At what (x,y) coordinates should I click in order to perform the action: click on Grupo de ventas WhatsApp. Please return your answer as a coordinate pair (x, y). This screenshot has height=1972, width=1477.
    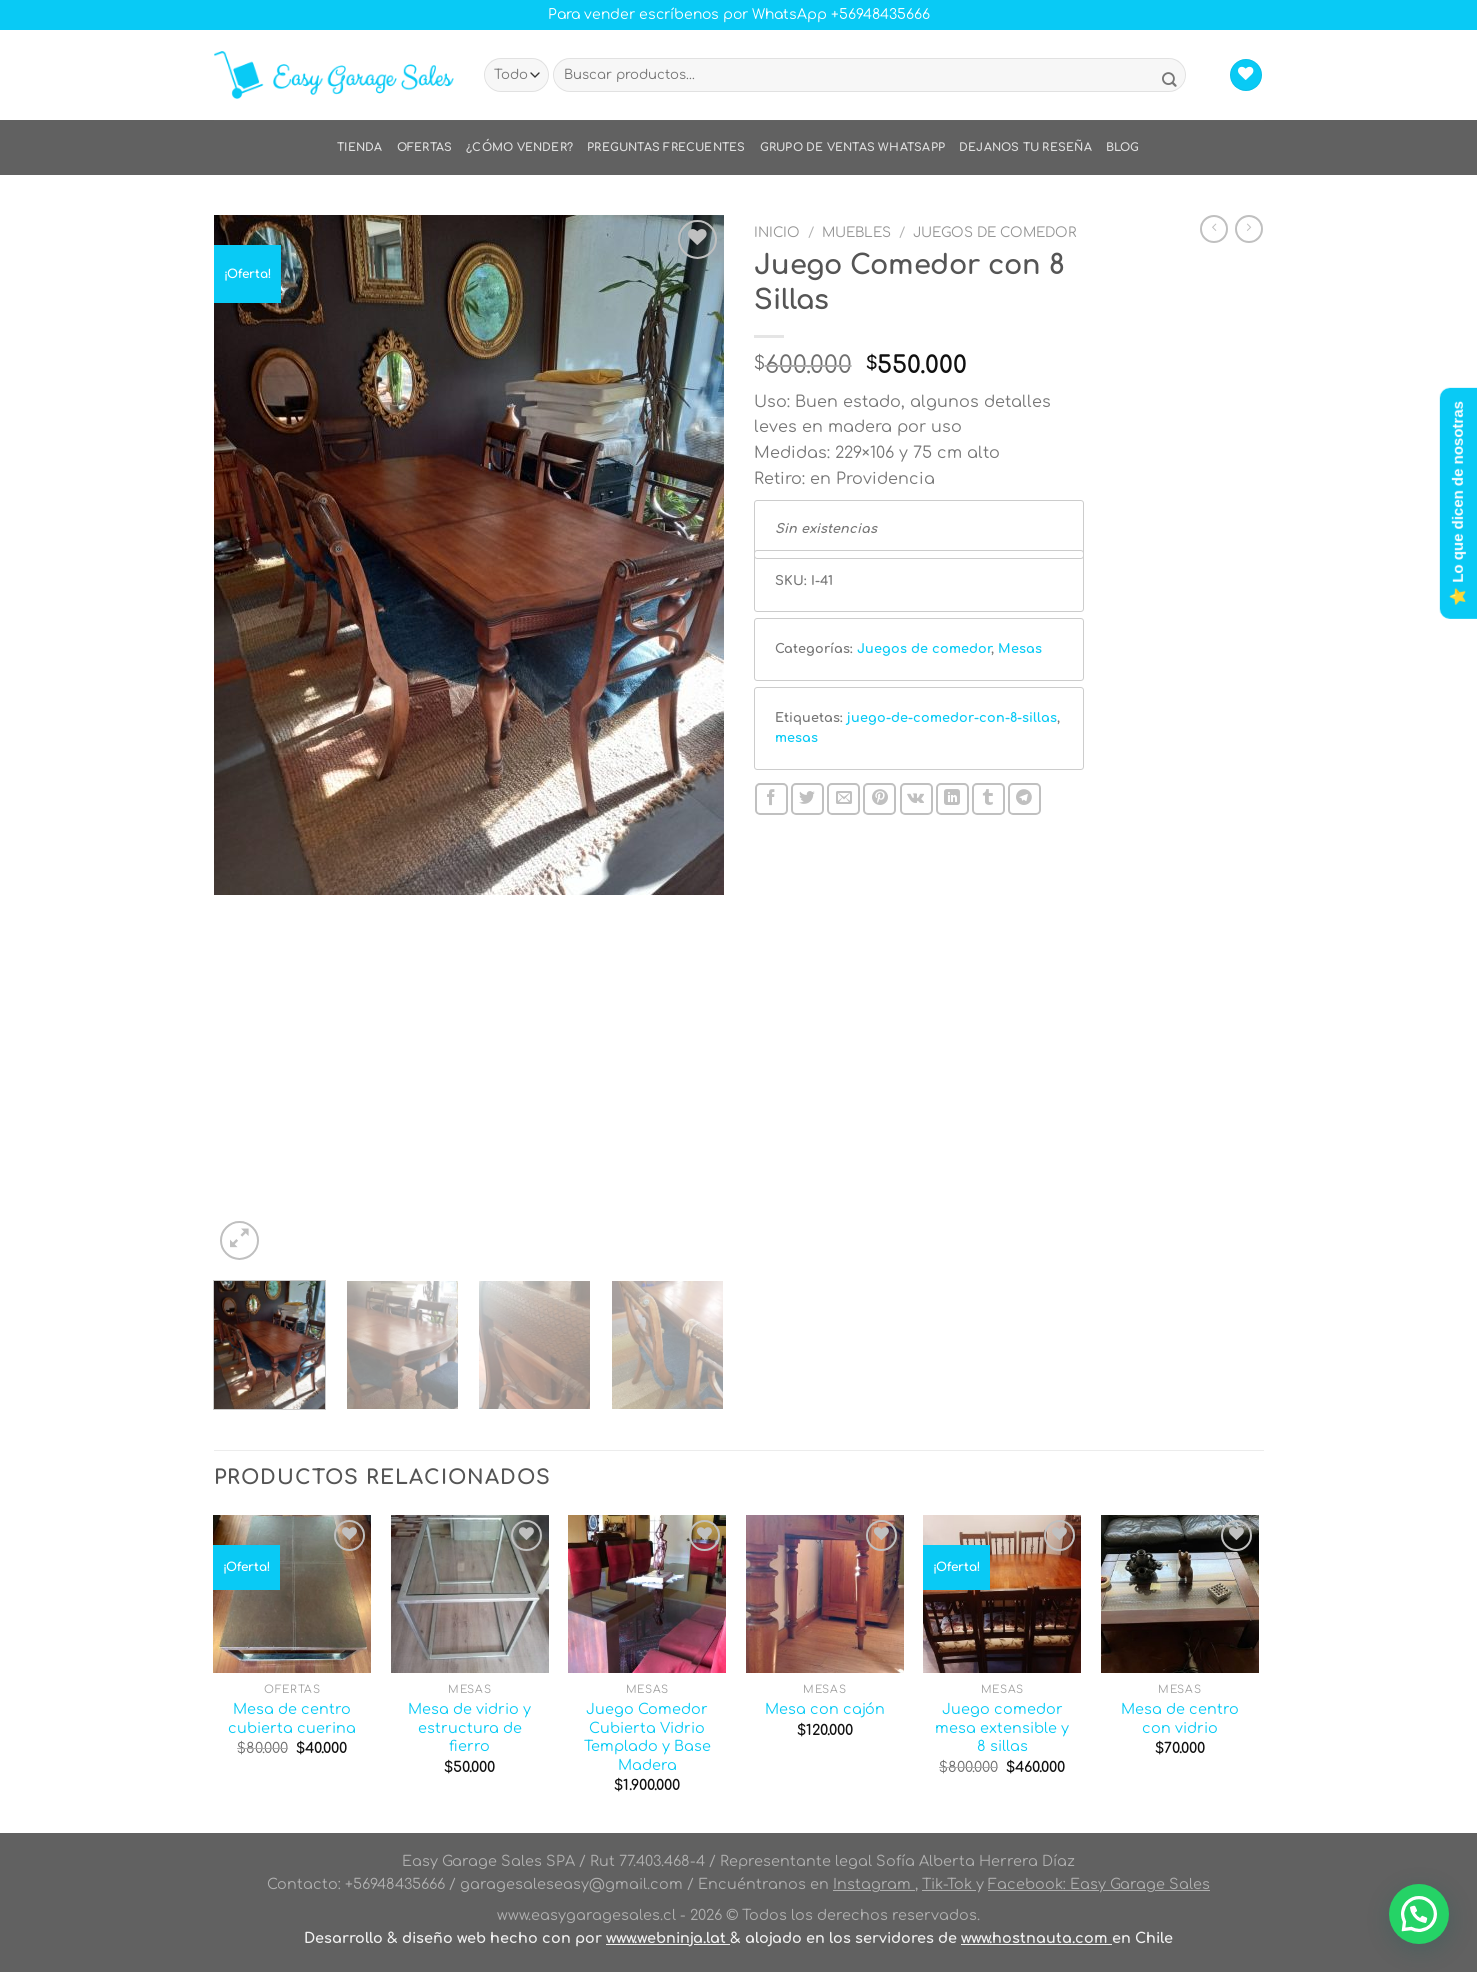
    Looking at the image, I should click on (852, 147).